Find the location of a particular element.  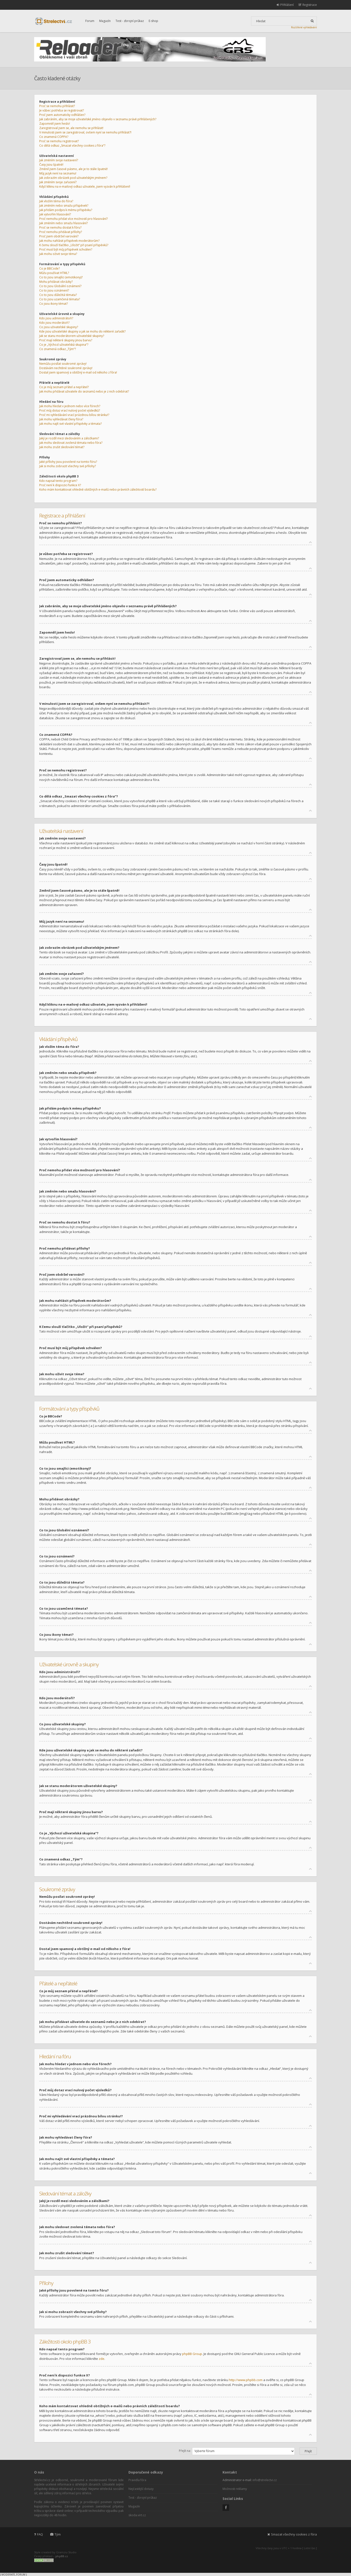

Když kliknu na e-mailový odkaz uživatele, jsem vyzván k přihlášení! is located at coordinates (84, 186).